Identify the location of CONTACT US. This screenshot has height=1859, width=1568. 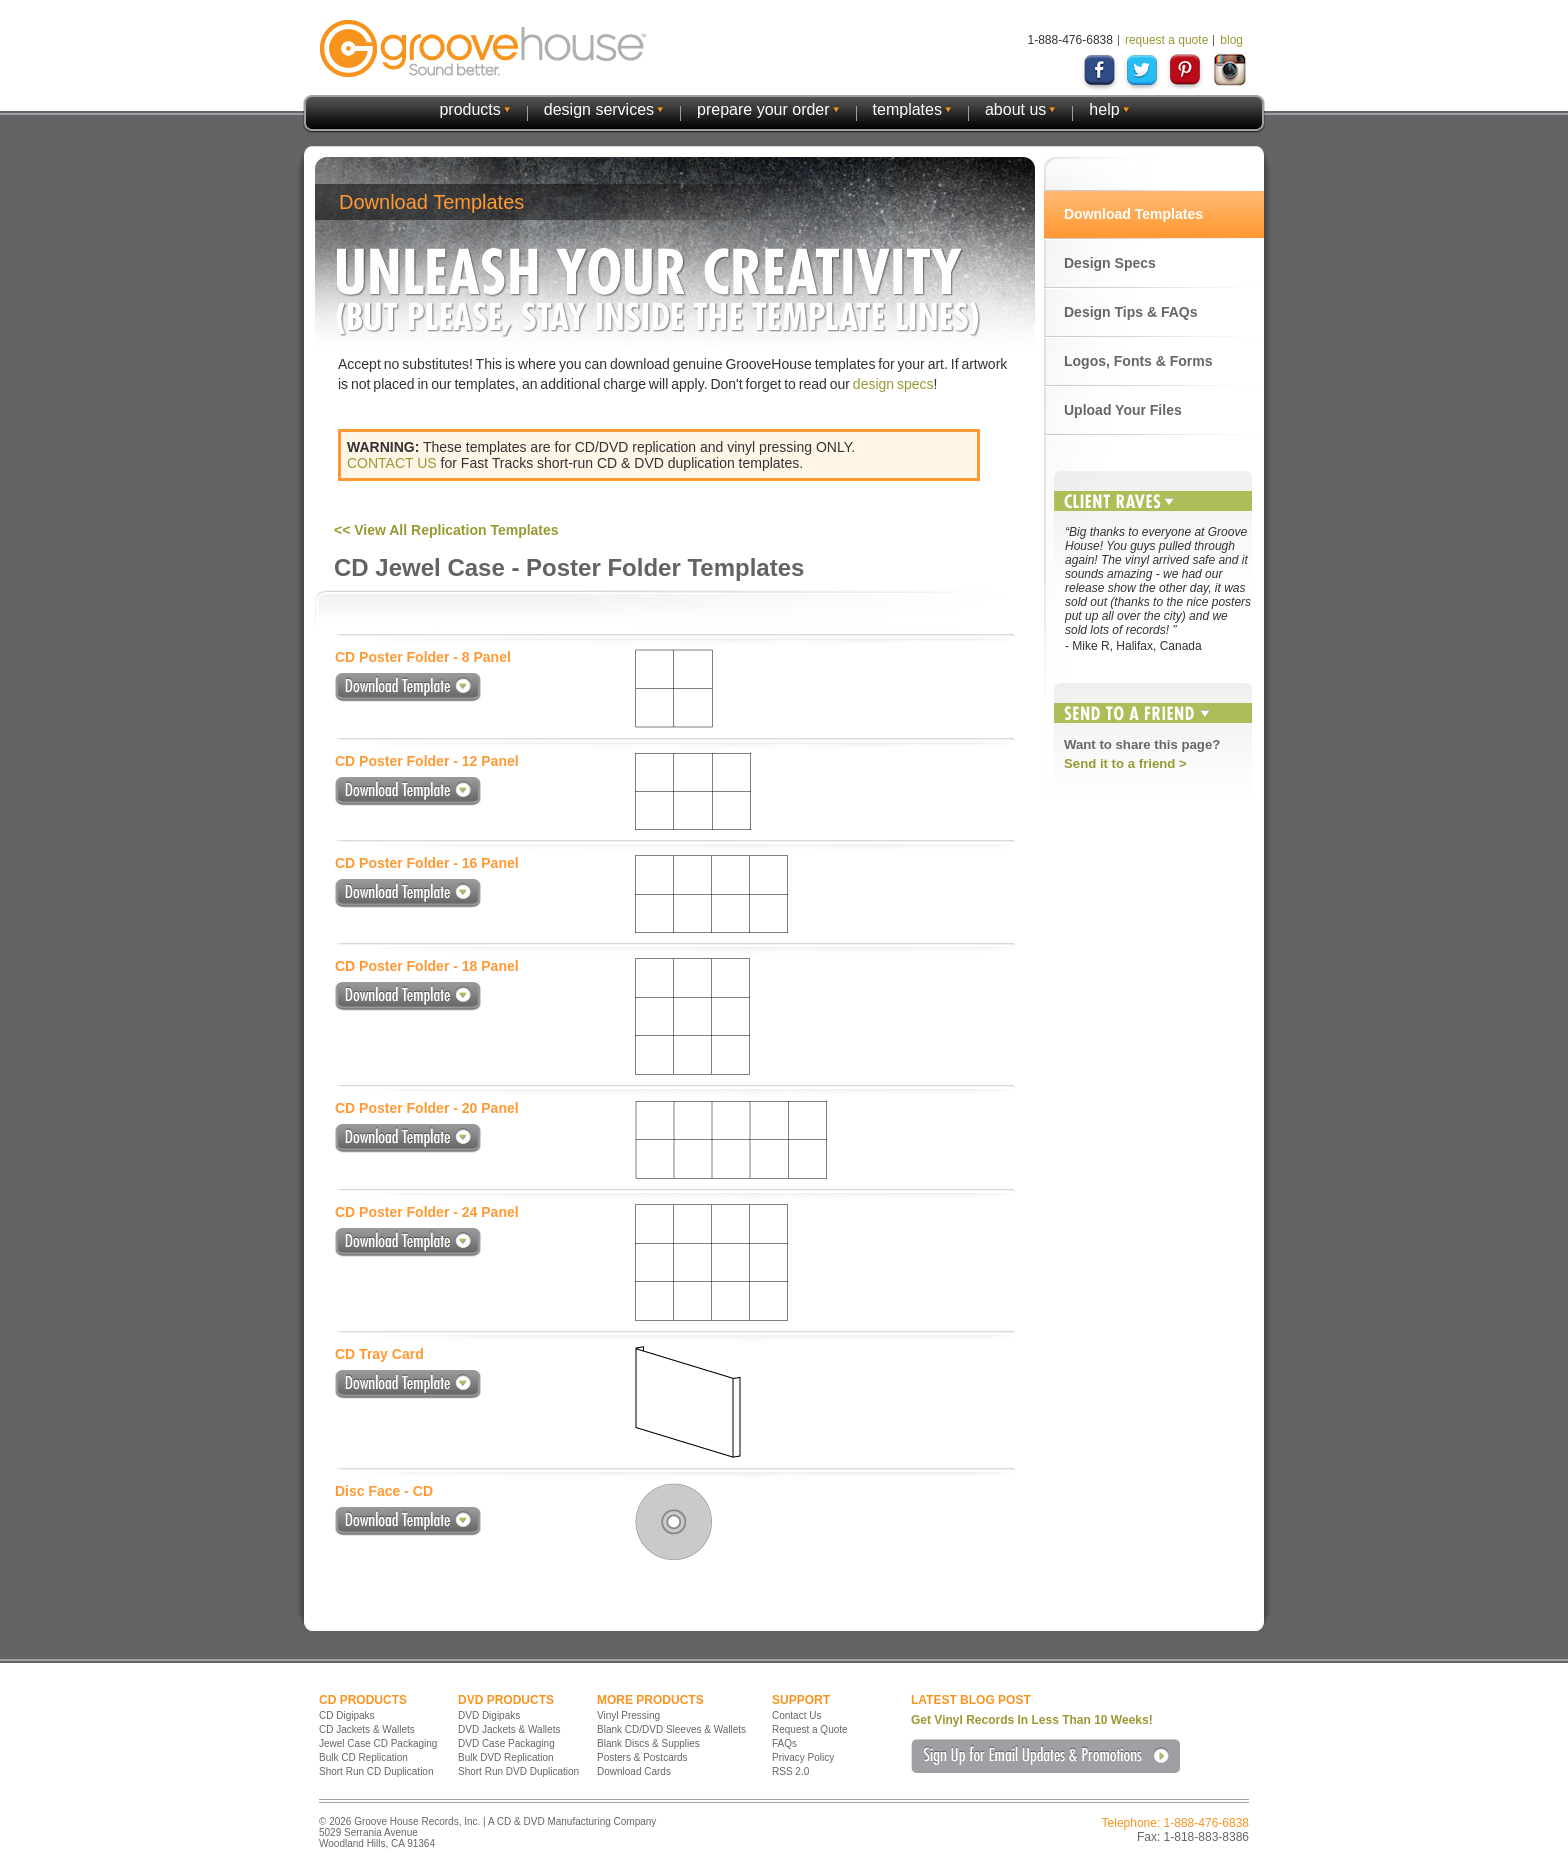
(392, 463).